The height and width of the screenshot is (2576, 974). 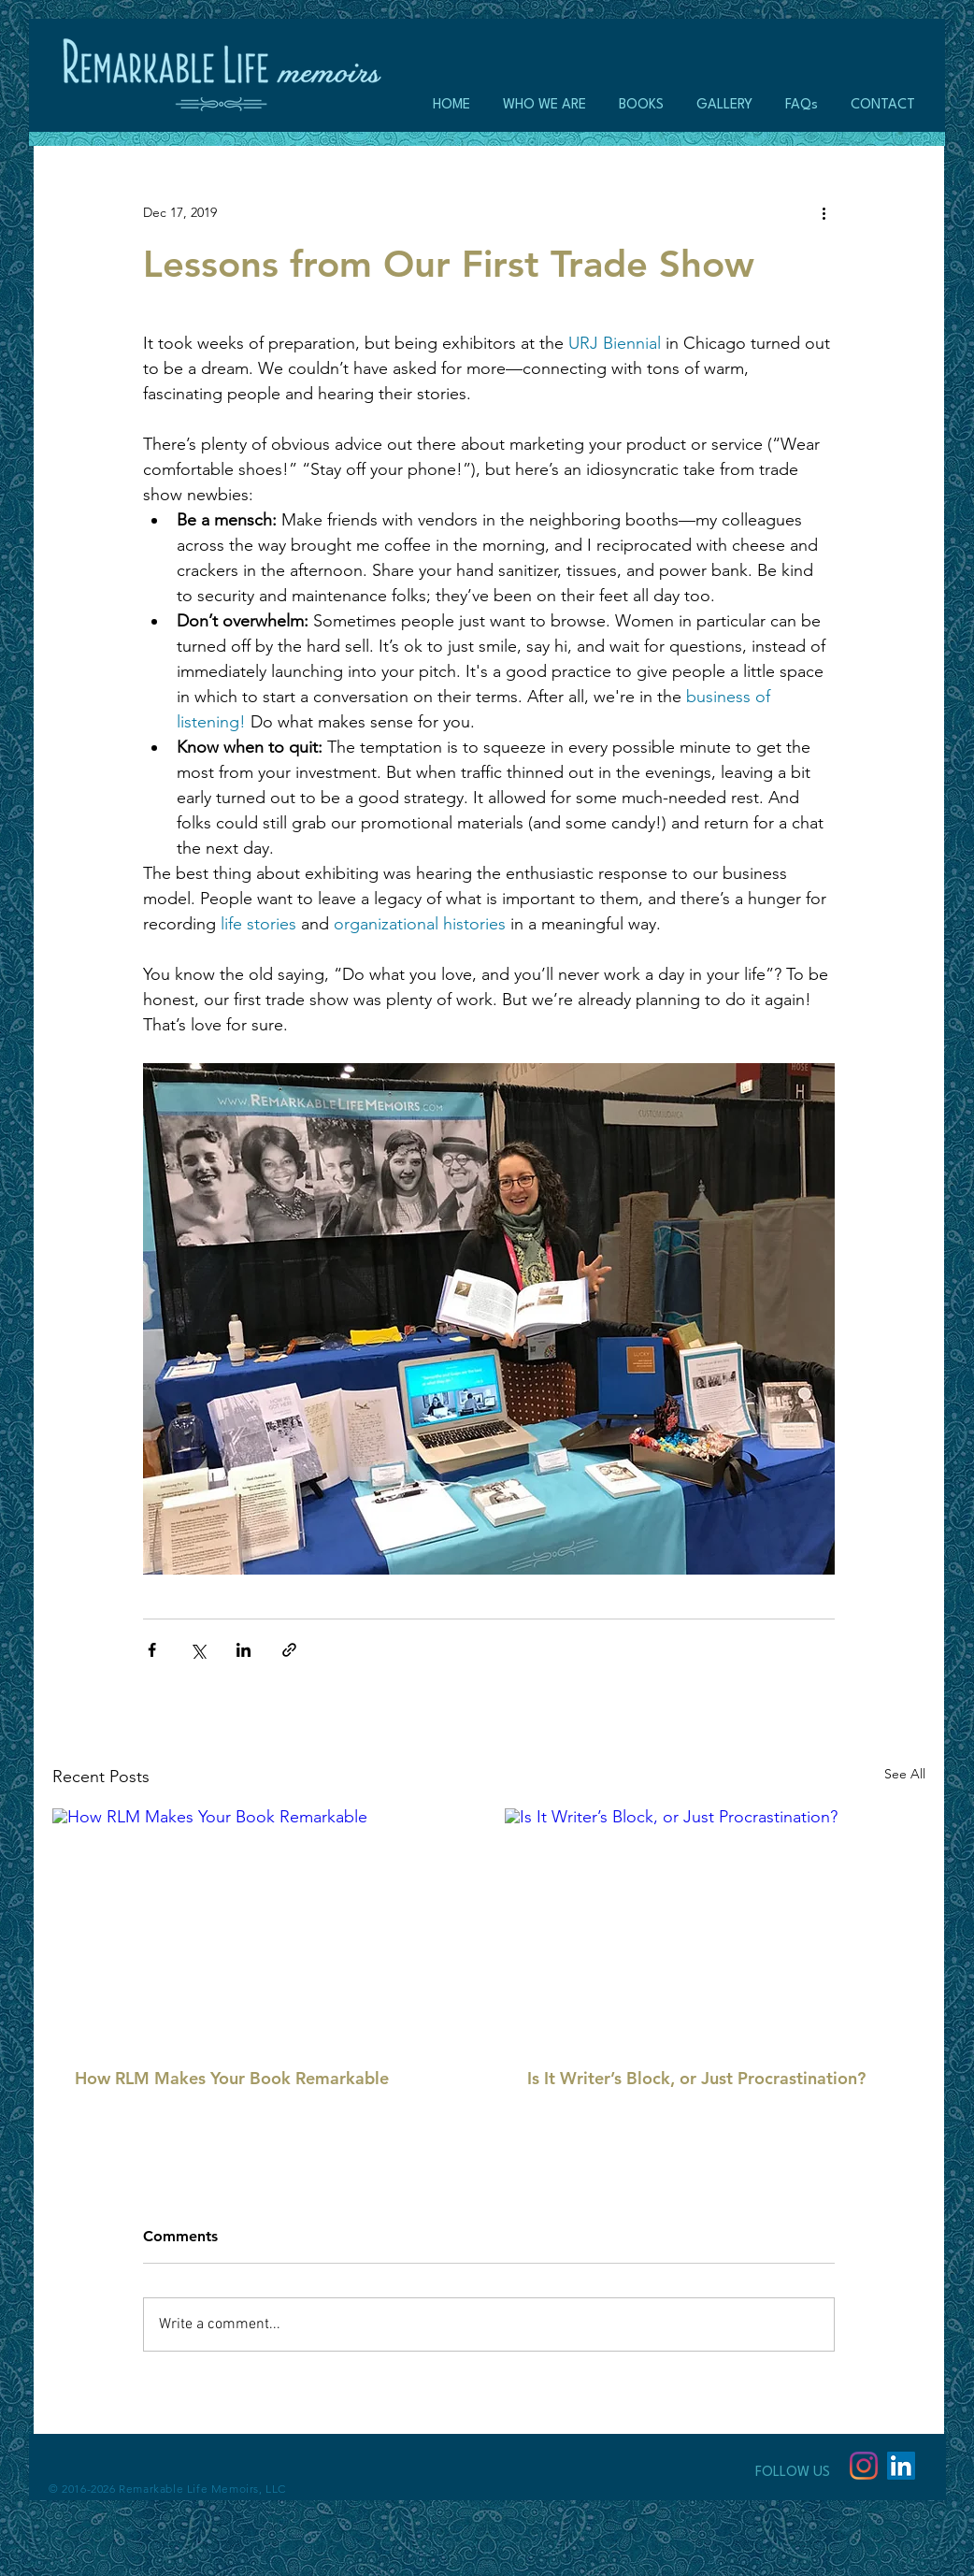 What do you see at coordinates (198, 1650) in the screenshot?
I see `[Share via X (Twitter)]` at bounding box center [198, 1650].